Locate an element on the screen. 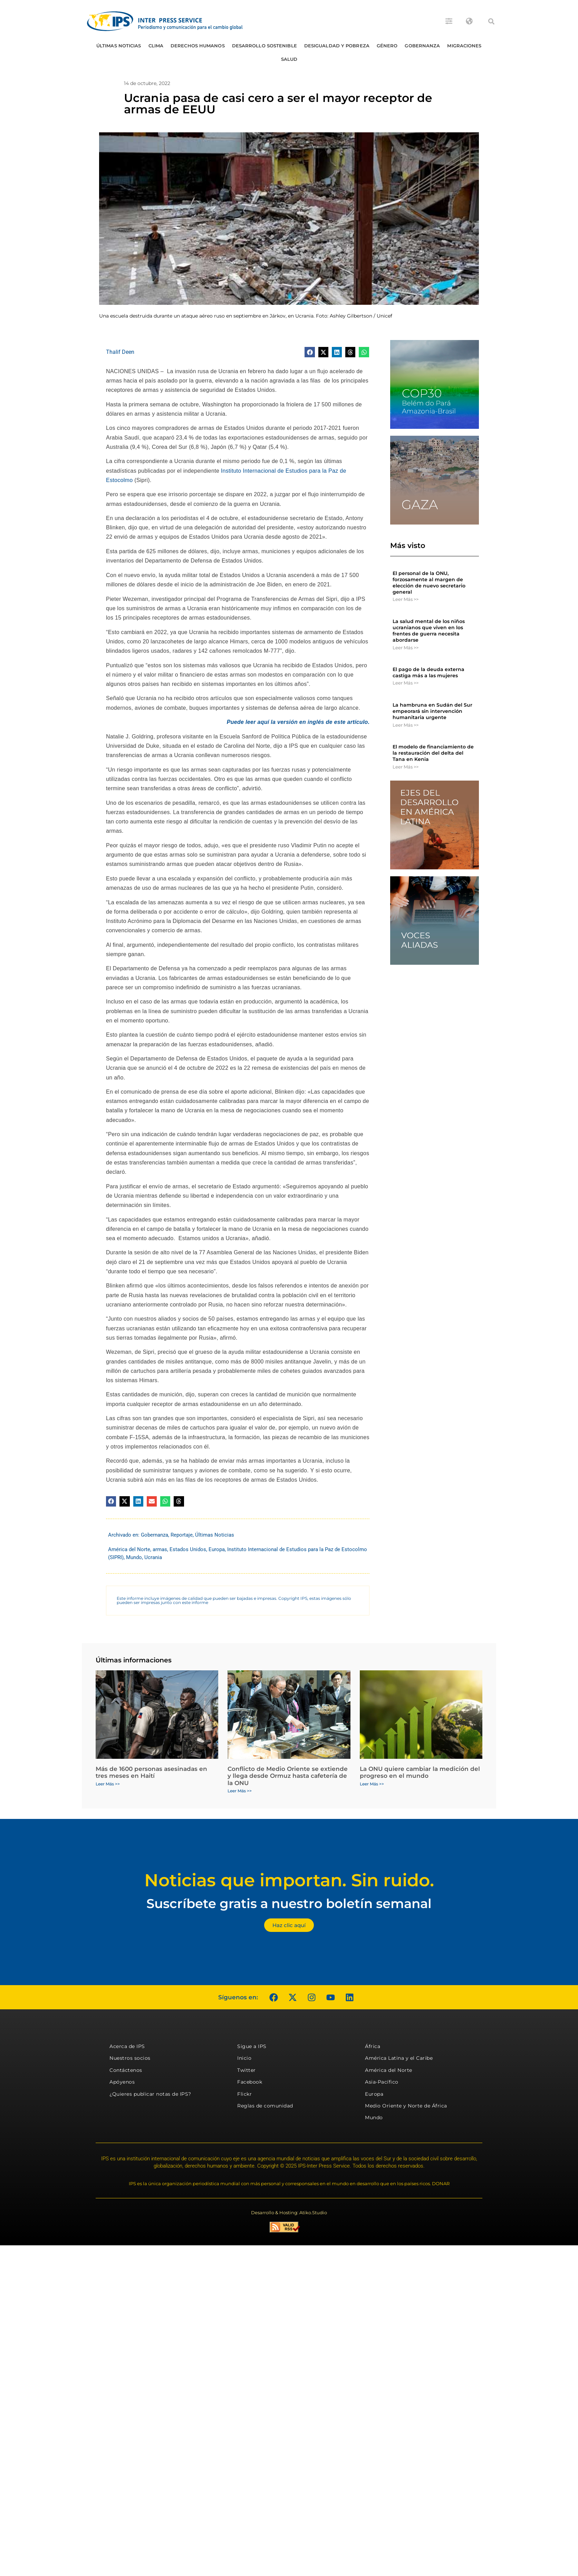 Image resolution: width=578 pixels, height=2576 pixels. La salud mental de los niños ucranianos que viven en los frentes de guerra necesita abordarse is located at coordinates (429, 630).